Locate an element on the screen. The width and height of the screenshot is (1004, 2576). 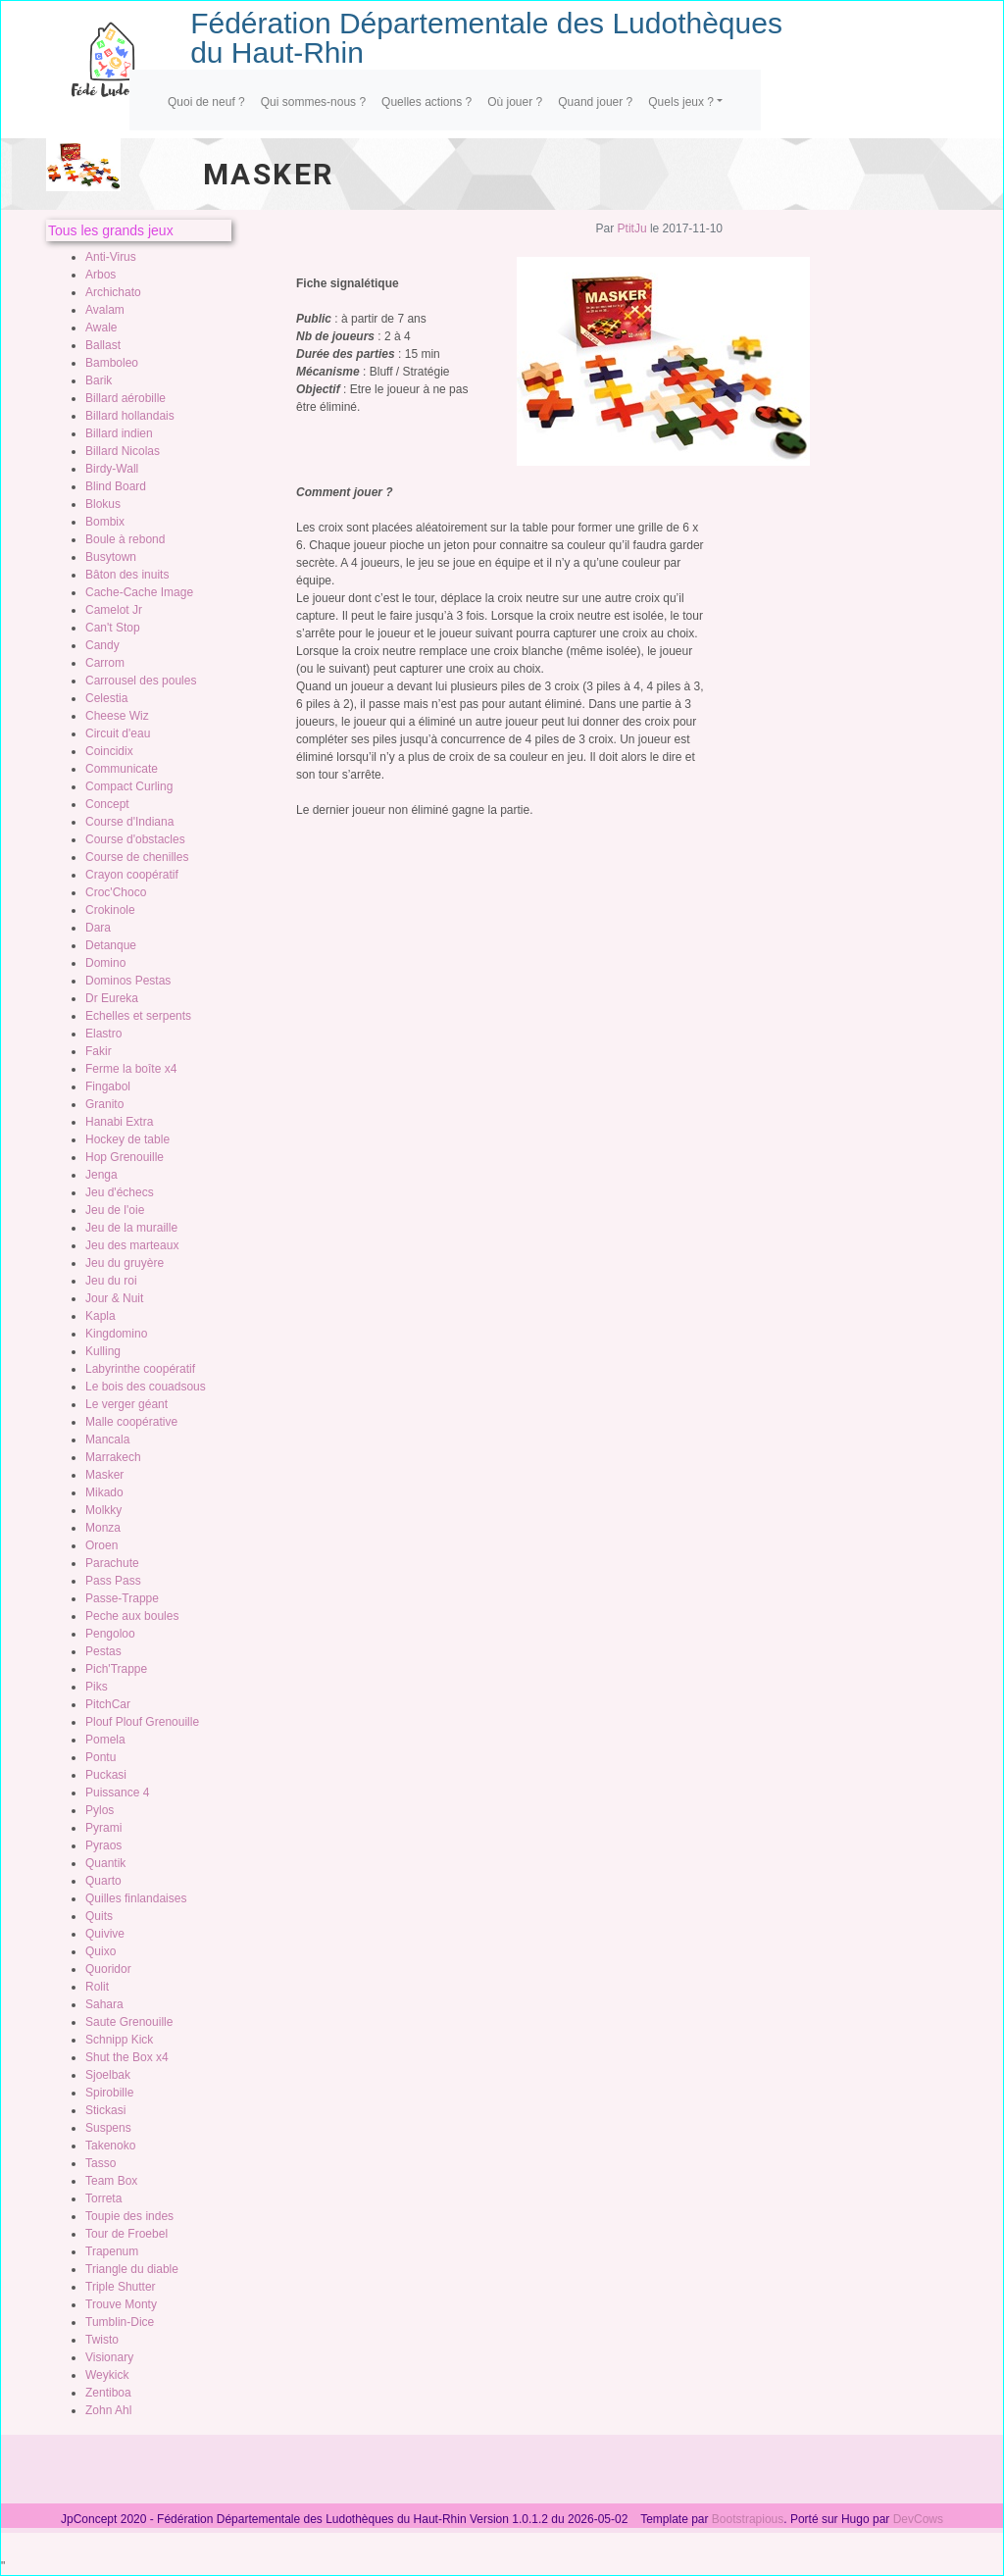
Quantik is located at coordinates (105, 1863).